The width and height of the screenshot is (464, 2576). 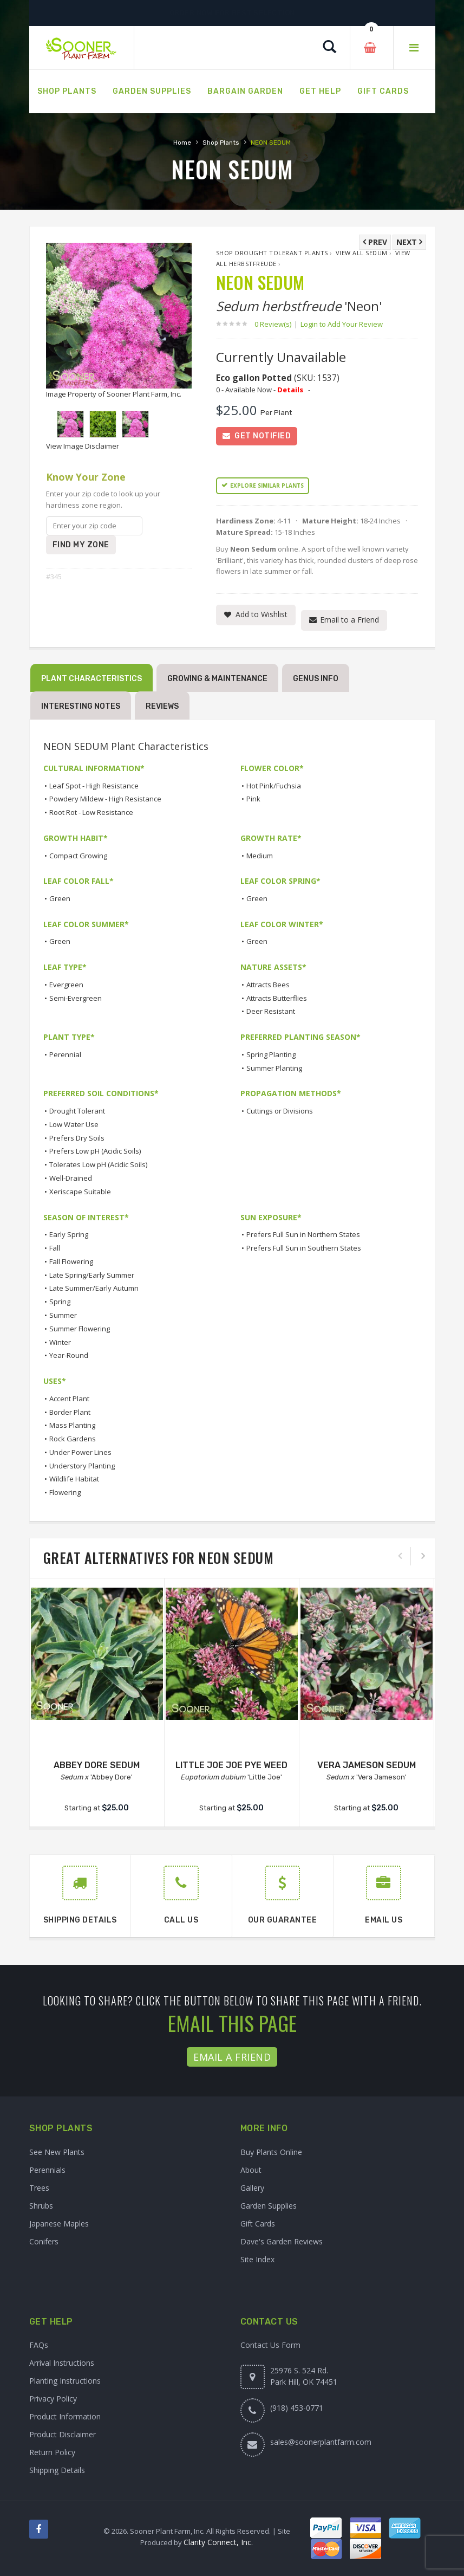 What do you see at coordinates (320, 2442) in the screenshot?
I see `sales@soonerplantfarm.com` at bounding box center [320, 2442].